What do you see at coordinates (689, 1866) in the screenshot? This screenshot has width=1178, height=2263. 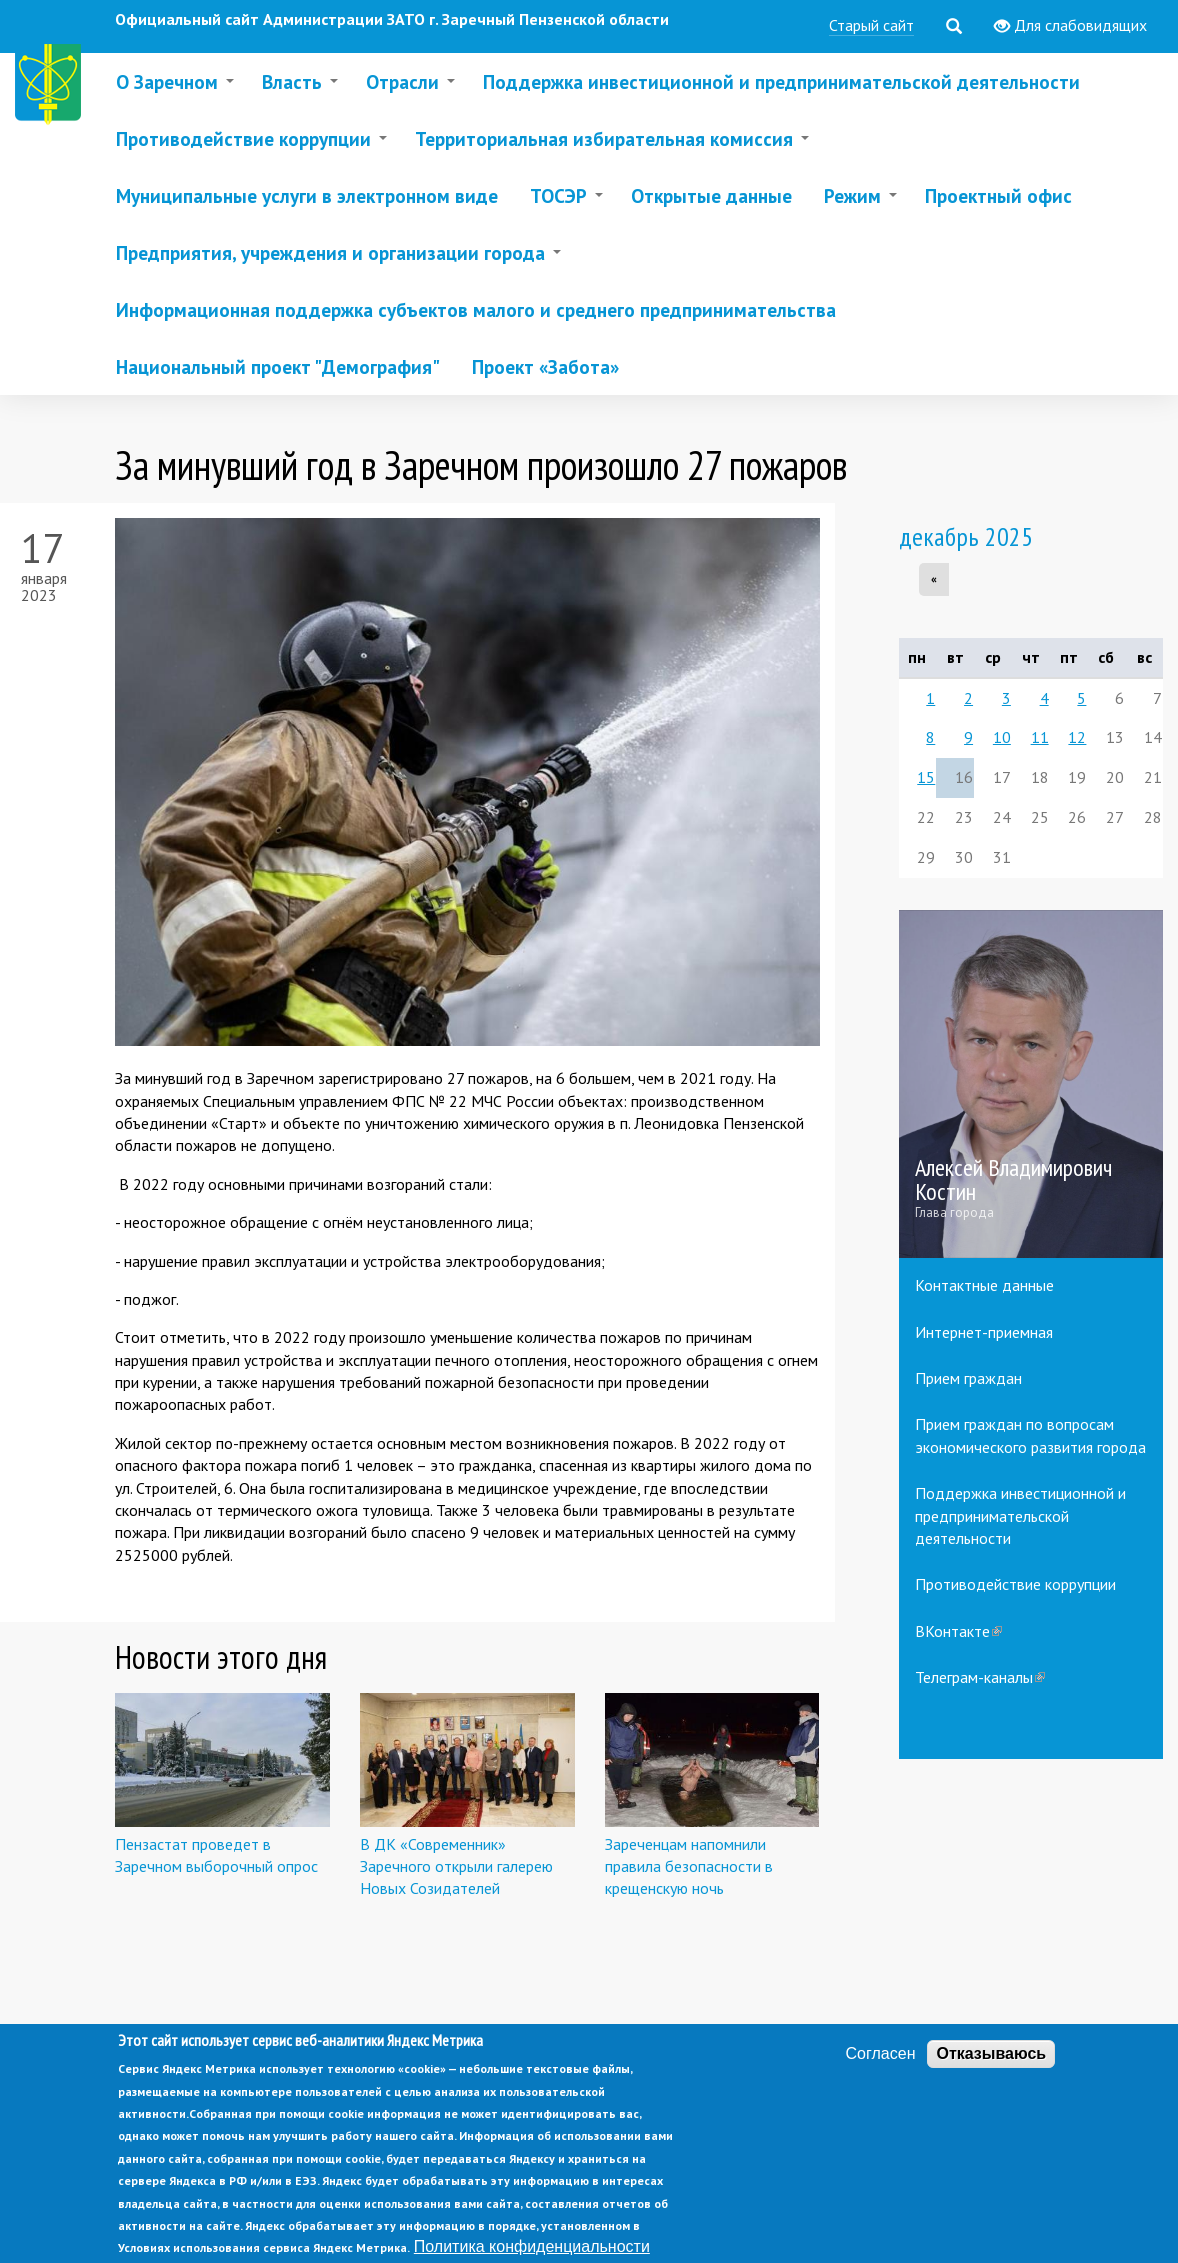 I see `Зареченцам напомнили правила безопасности в крещенскую ночь` at bounding box center [689, 1866].